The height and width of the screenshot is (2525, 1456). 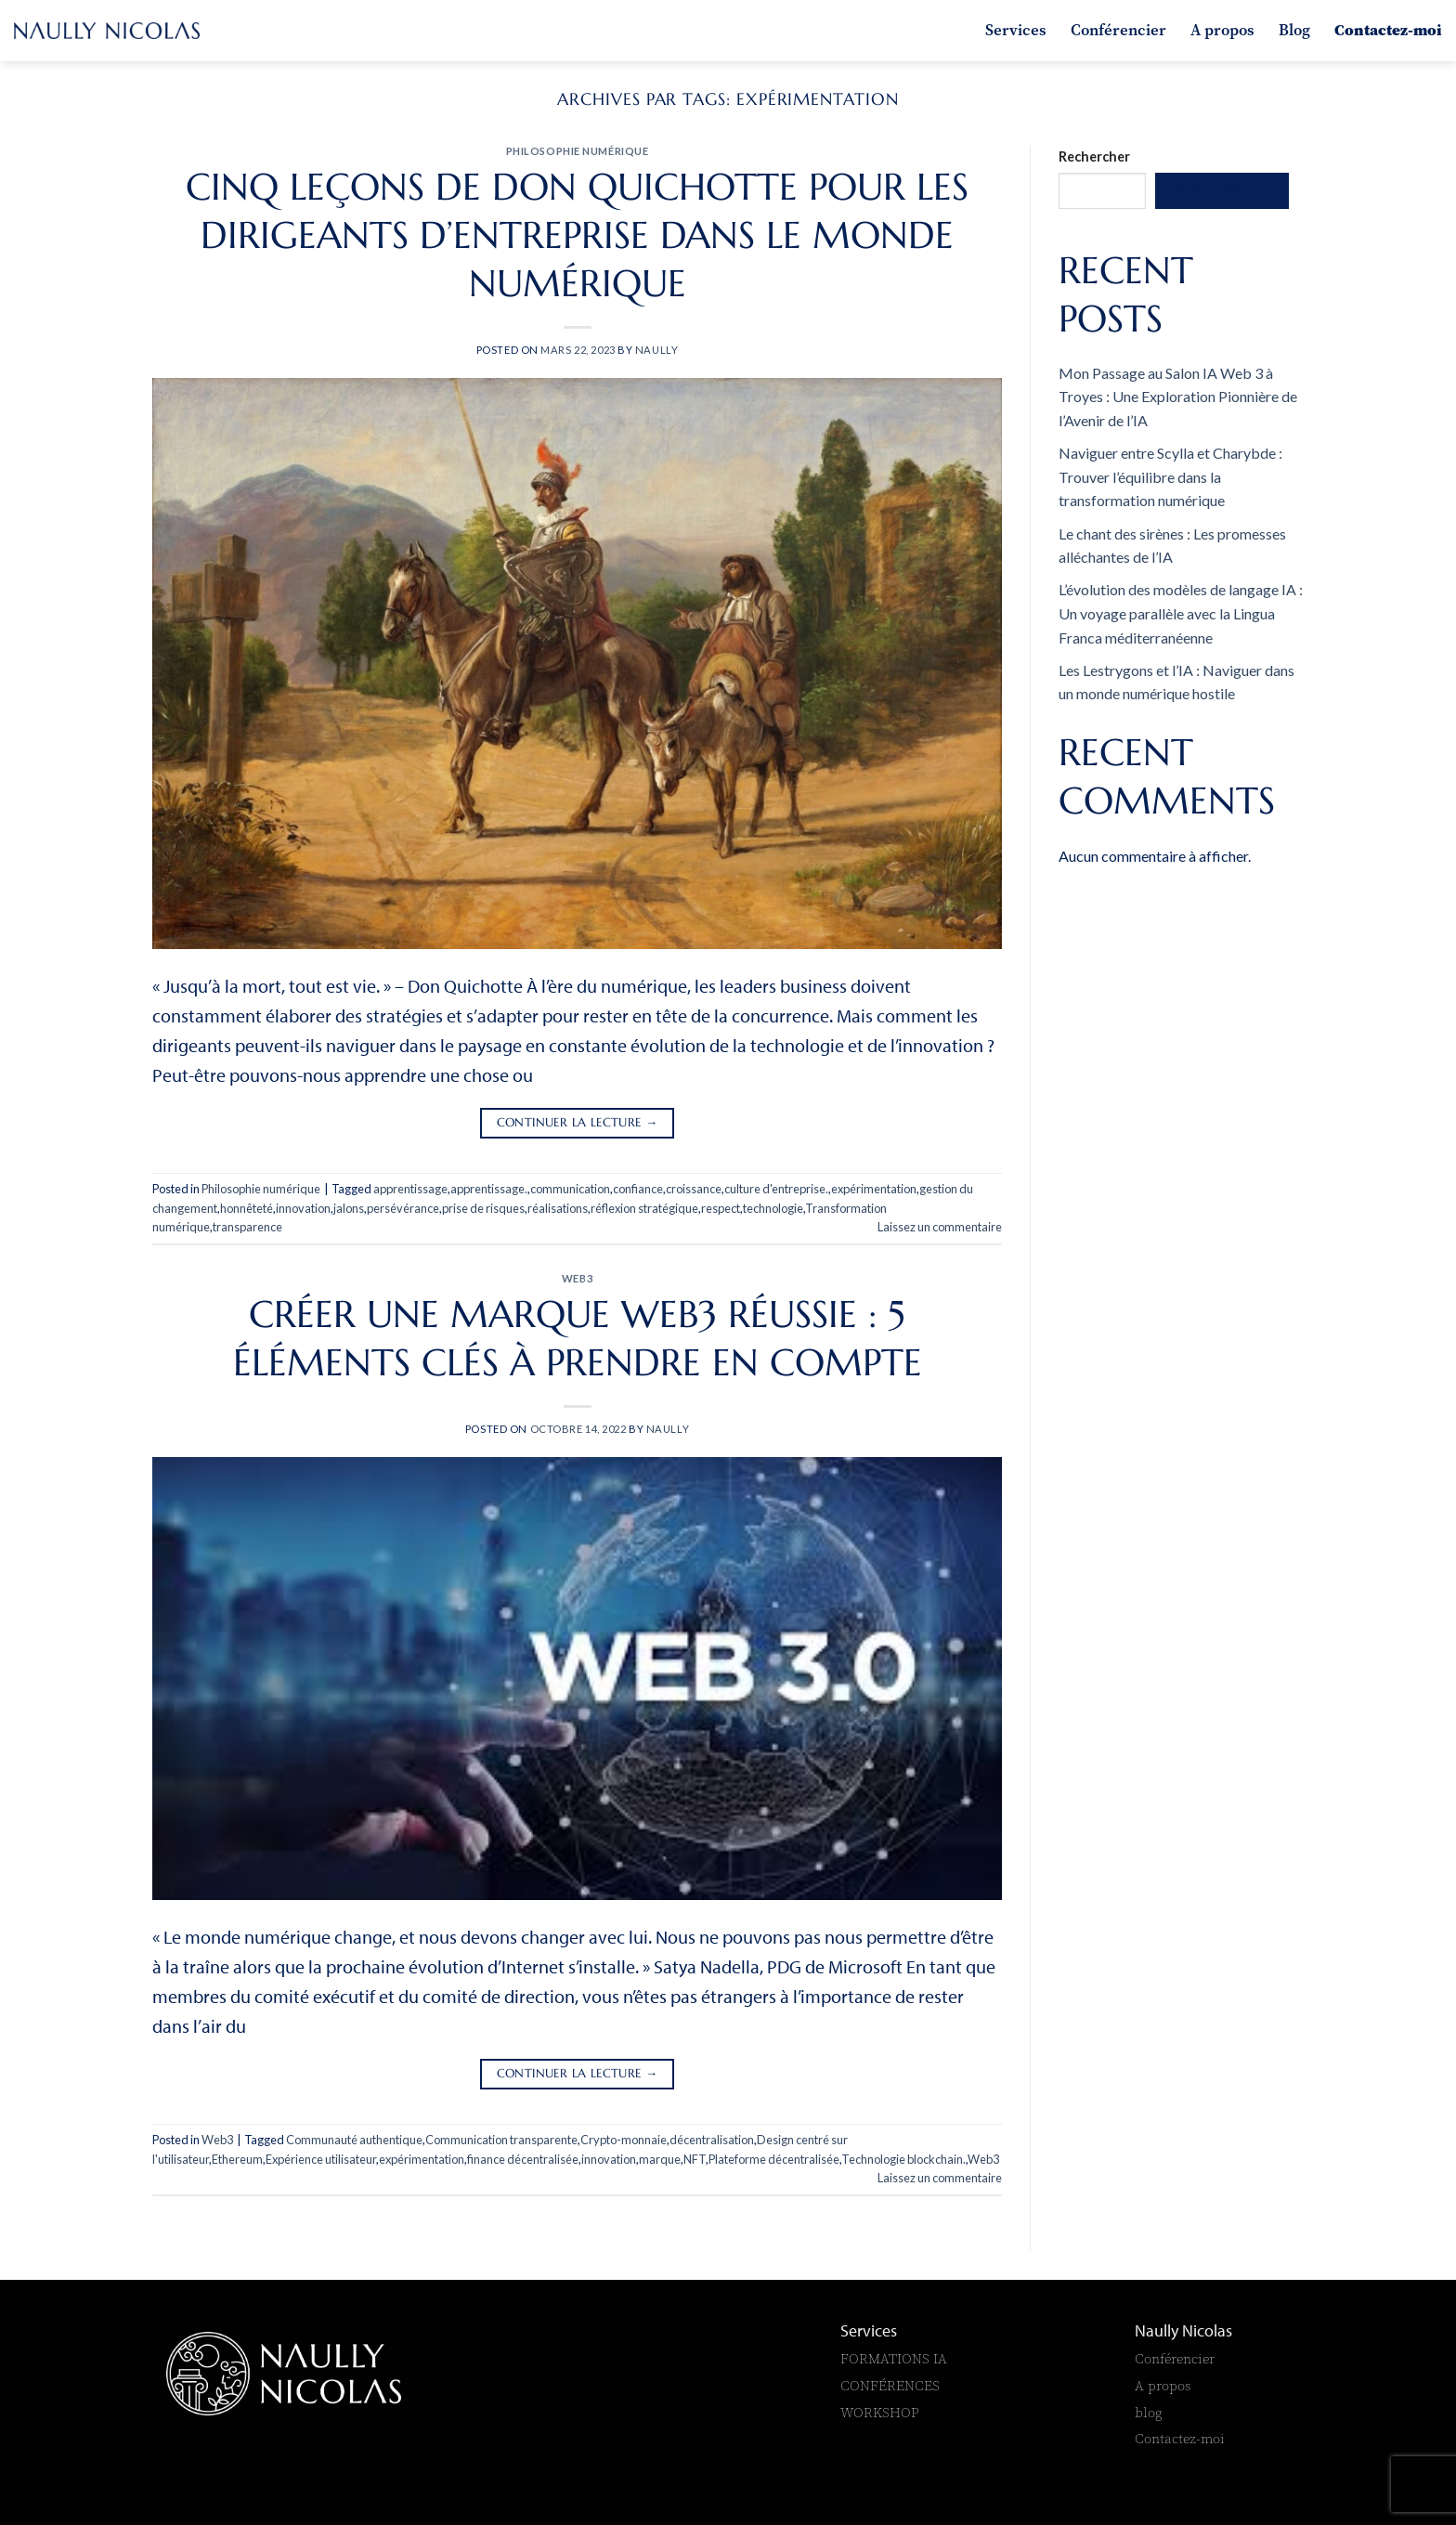 I want to click on Communauté authentique, so click(x=354, y=2139).